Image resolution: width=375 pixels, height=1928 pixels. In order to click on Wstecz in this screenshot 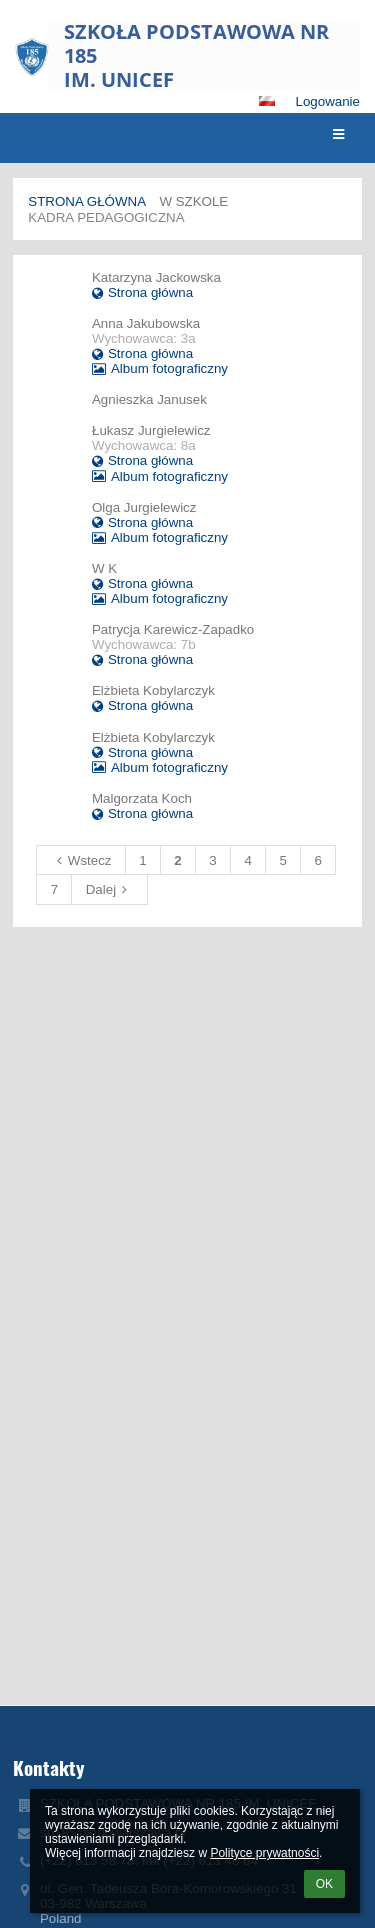, I will do `click(81, 860)`.